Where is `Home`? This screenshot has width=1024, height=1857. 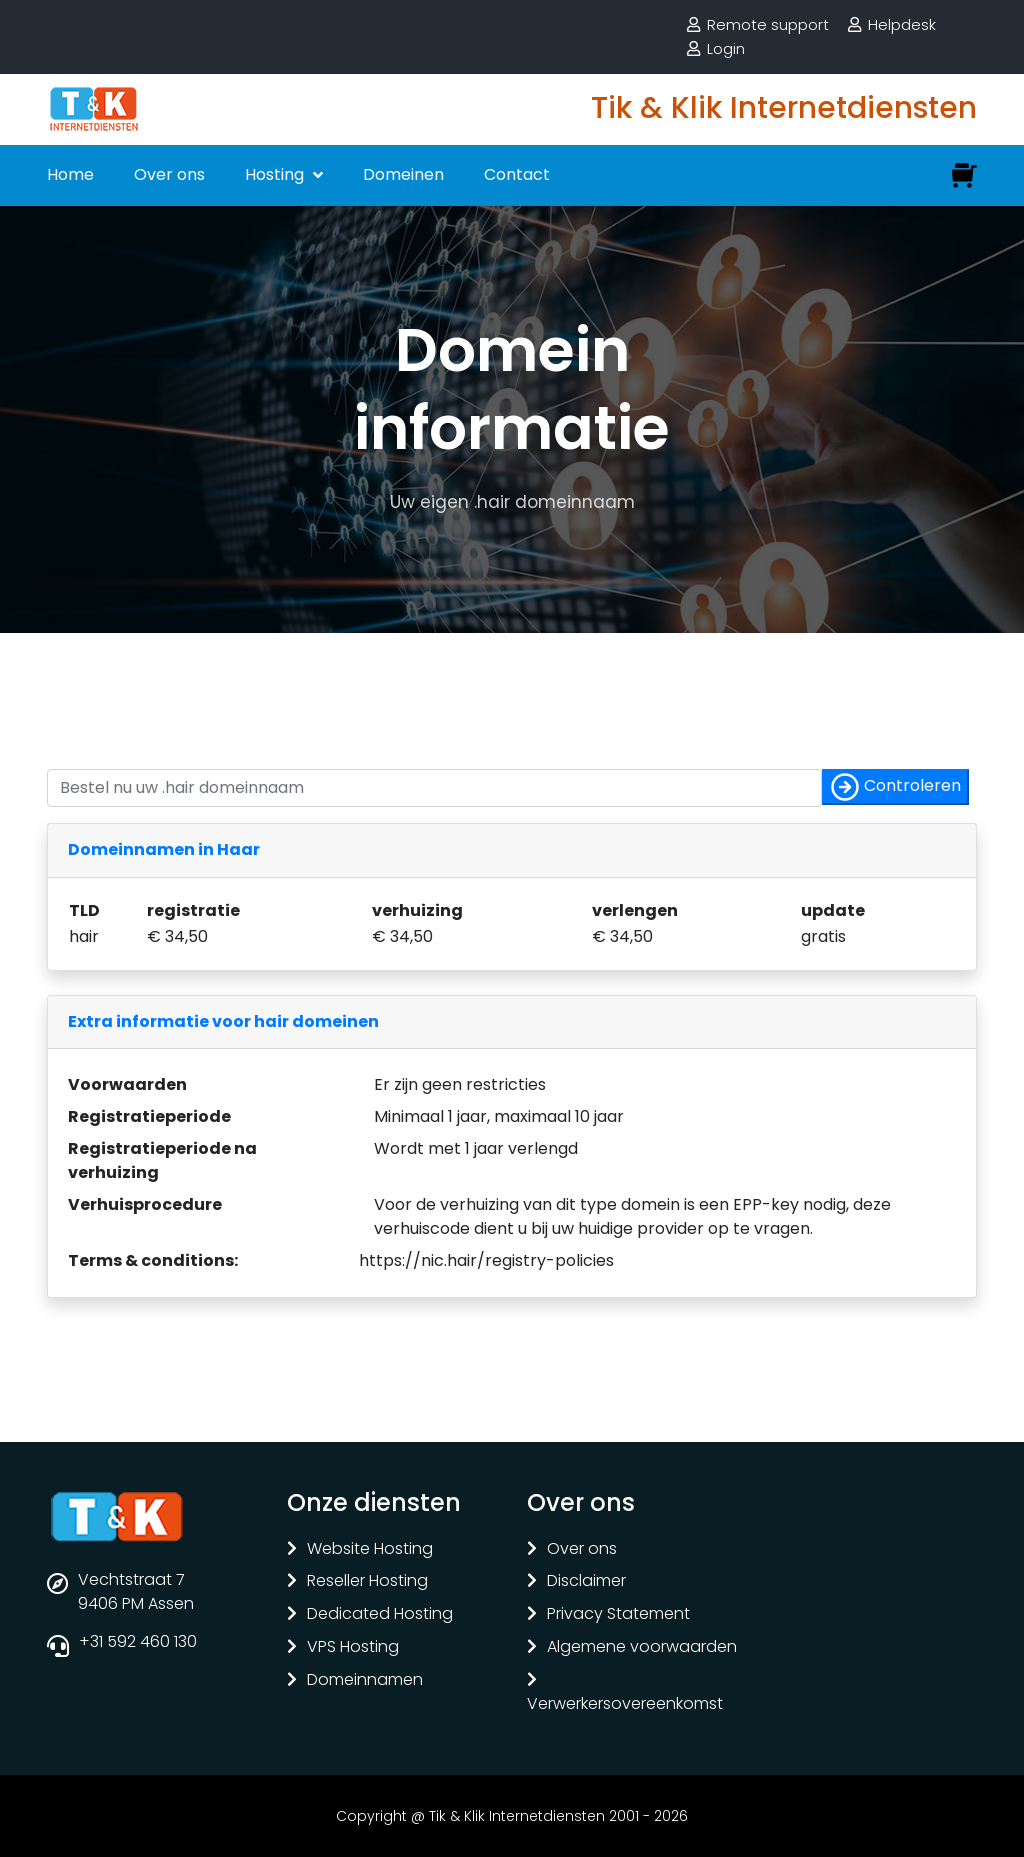 Home is located at coordinates (70, 174).